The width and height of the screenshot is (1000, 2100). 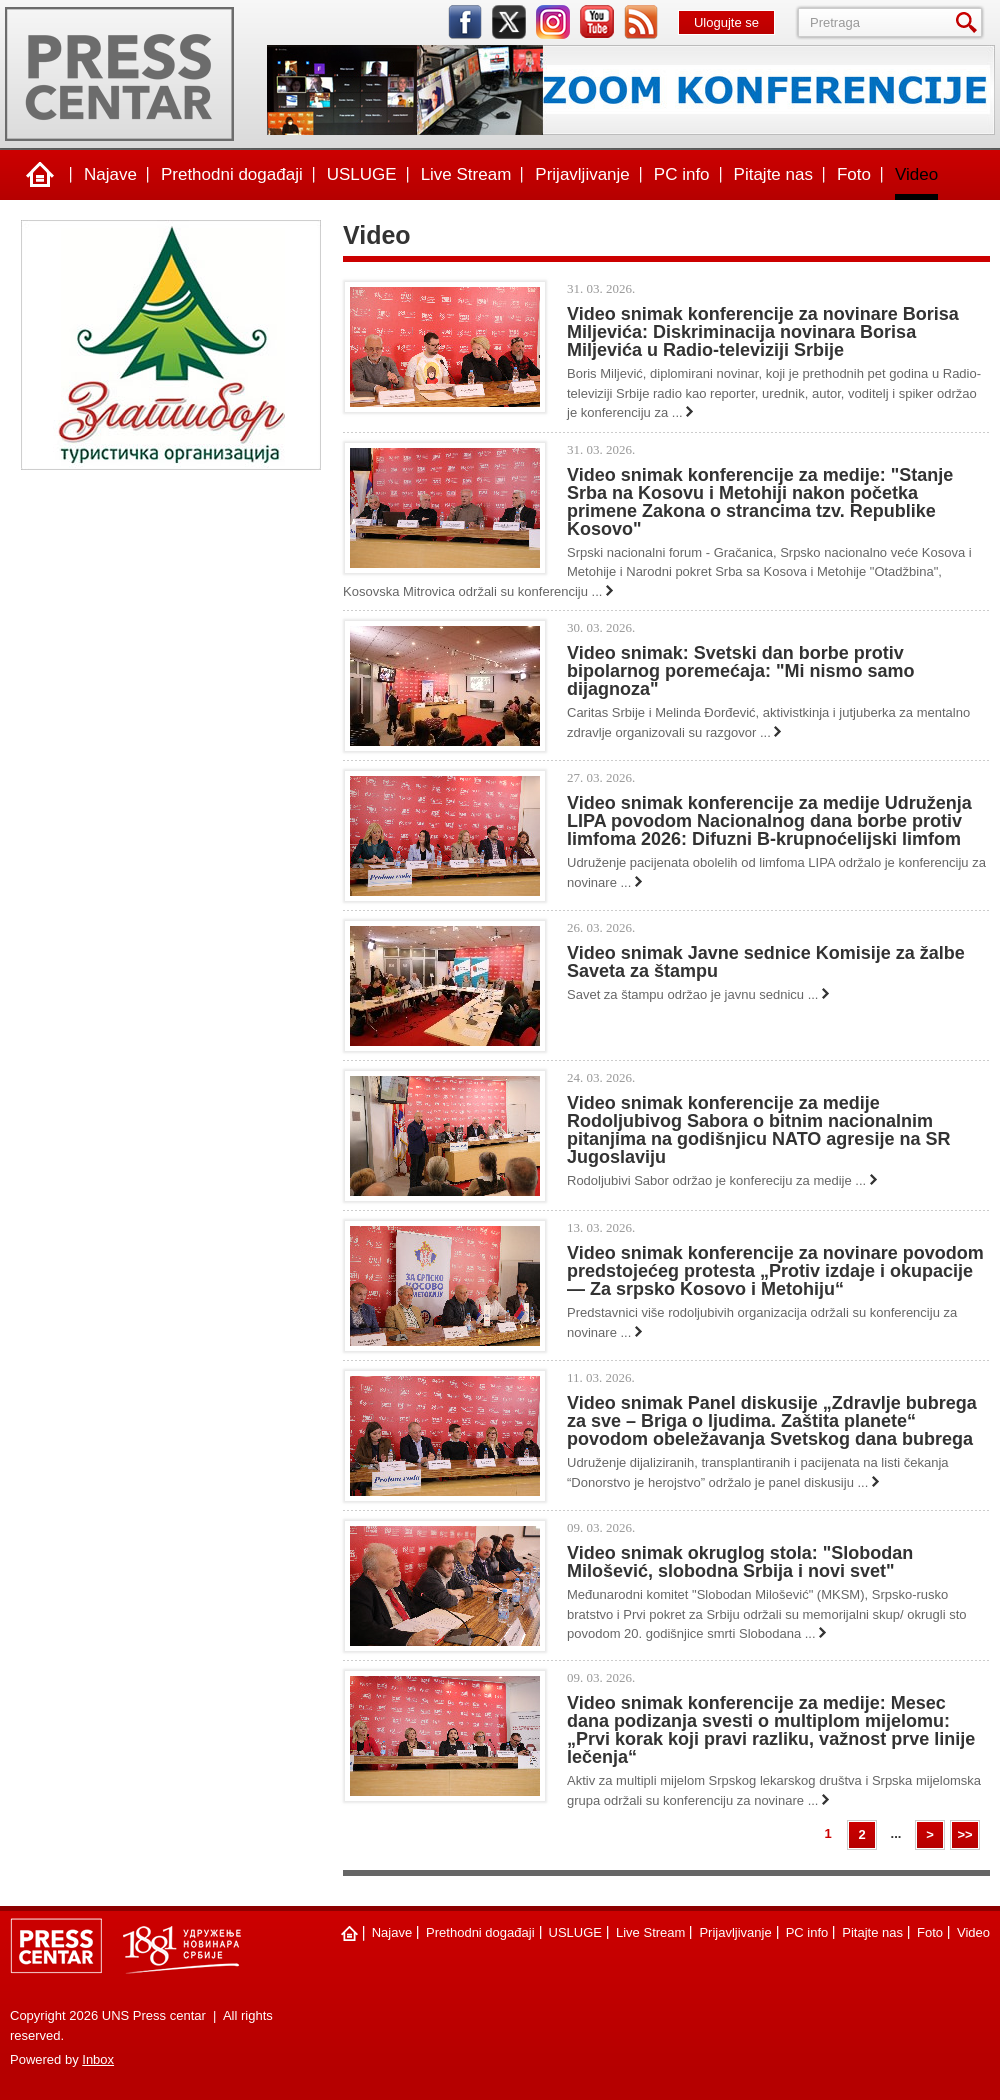 I want to click on instagram, so click(x=553, y=22).